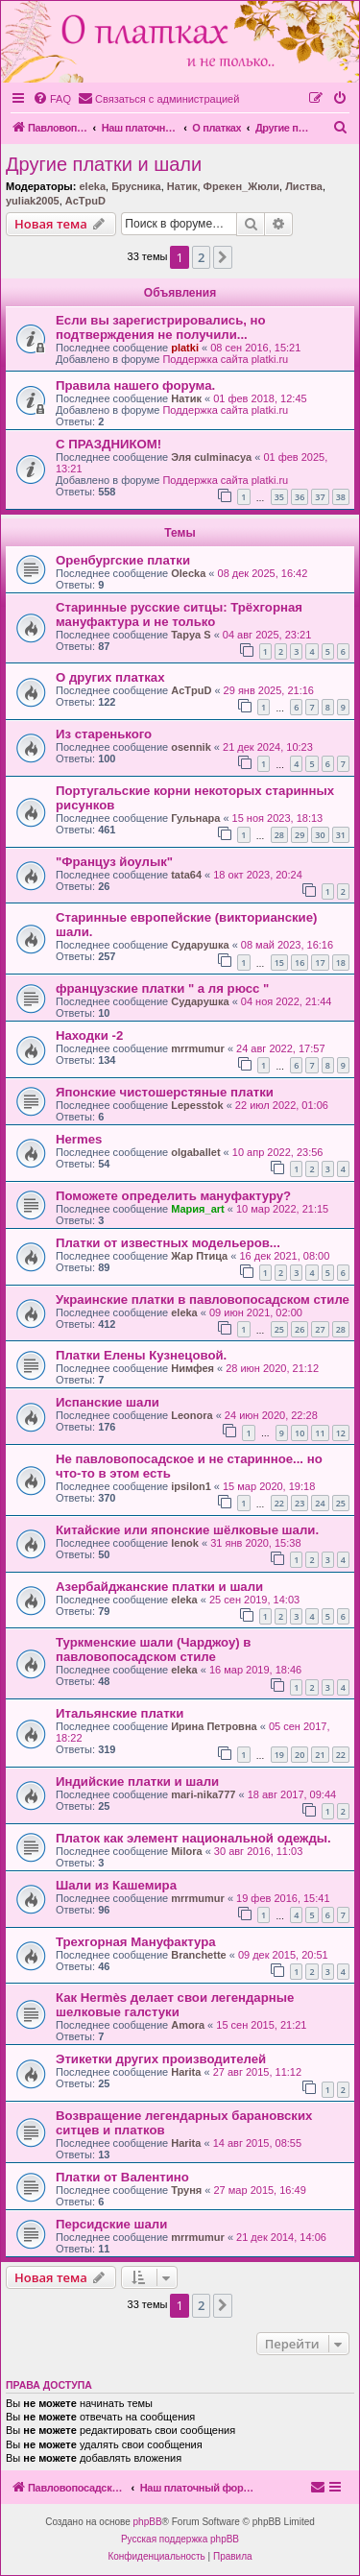  Describe the element at coordinates (269, 690) in the screenshot. I see `29 янв 2025, 21:16` at that location.